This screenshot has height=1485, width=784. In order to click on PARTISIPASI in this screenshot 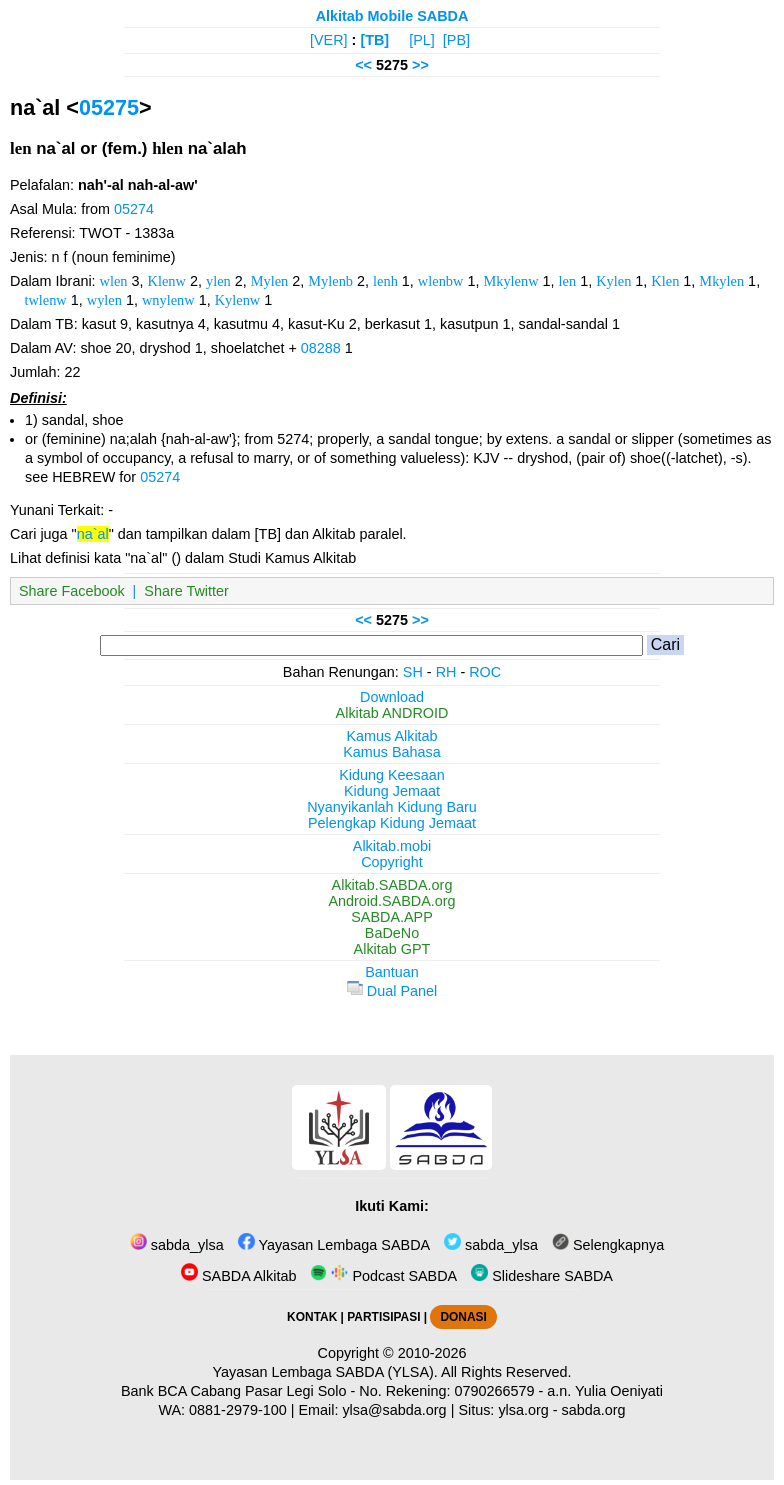, I will do `click(383, 1317)`.